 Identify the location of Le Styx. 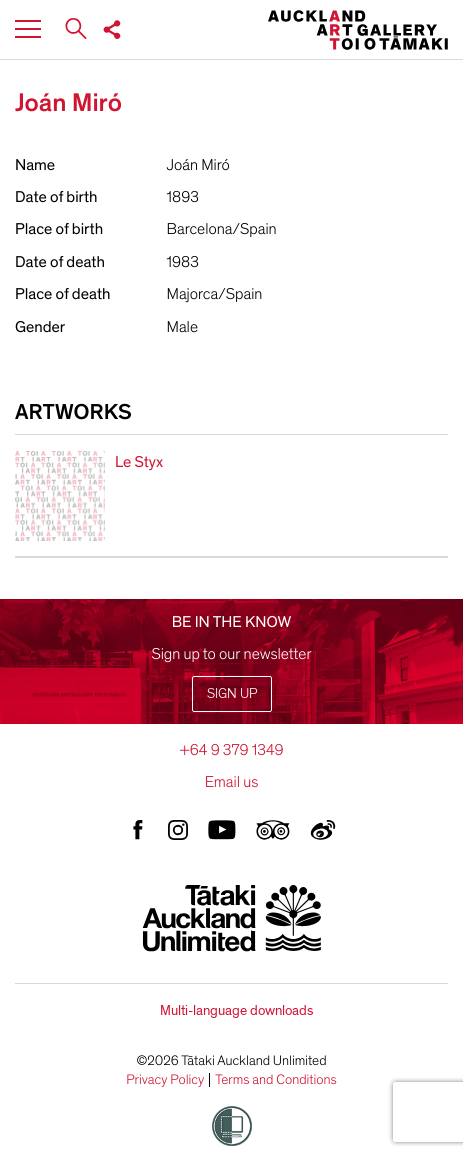
(139, 462).